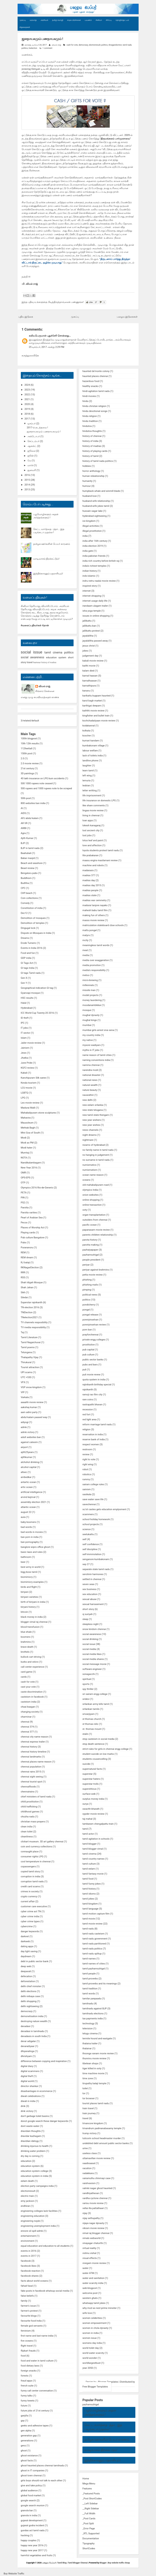  Describe the element at coordinates (30, 2435) in the screenshot. I see `generation gap` at that location.